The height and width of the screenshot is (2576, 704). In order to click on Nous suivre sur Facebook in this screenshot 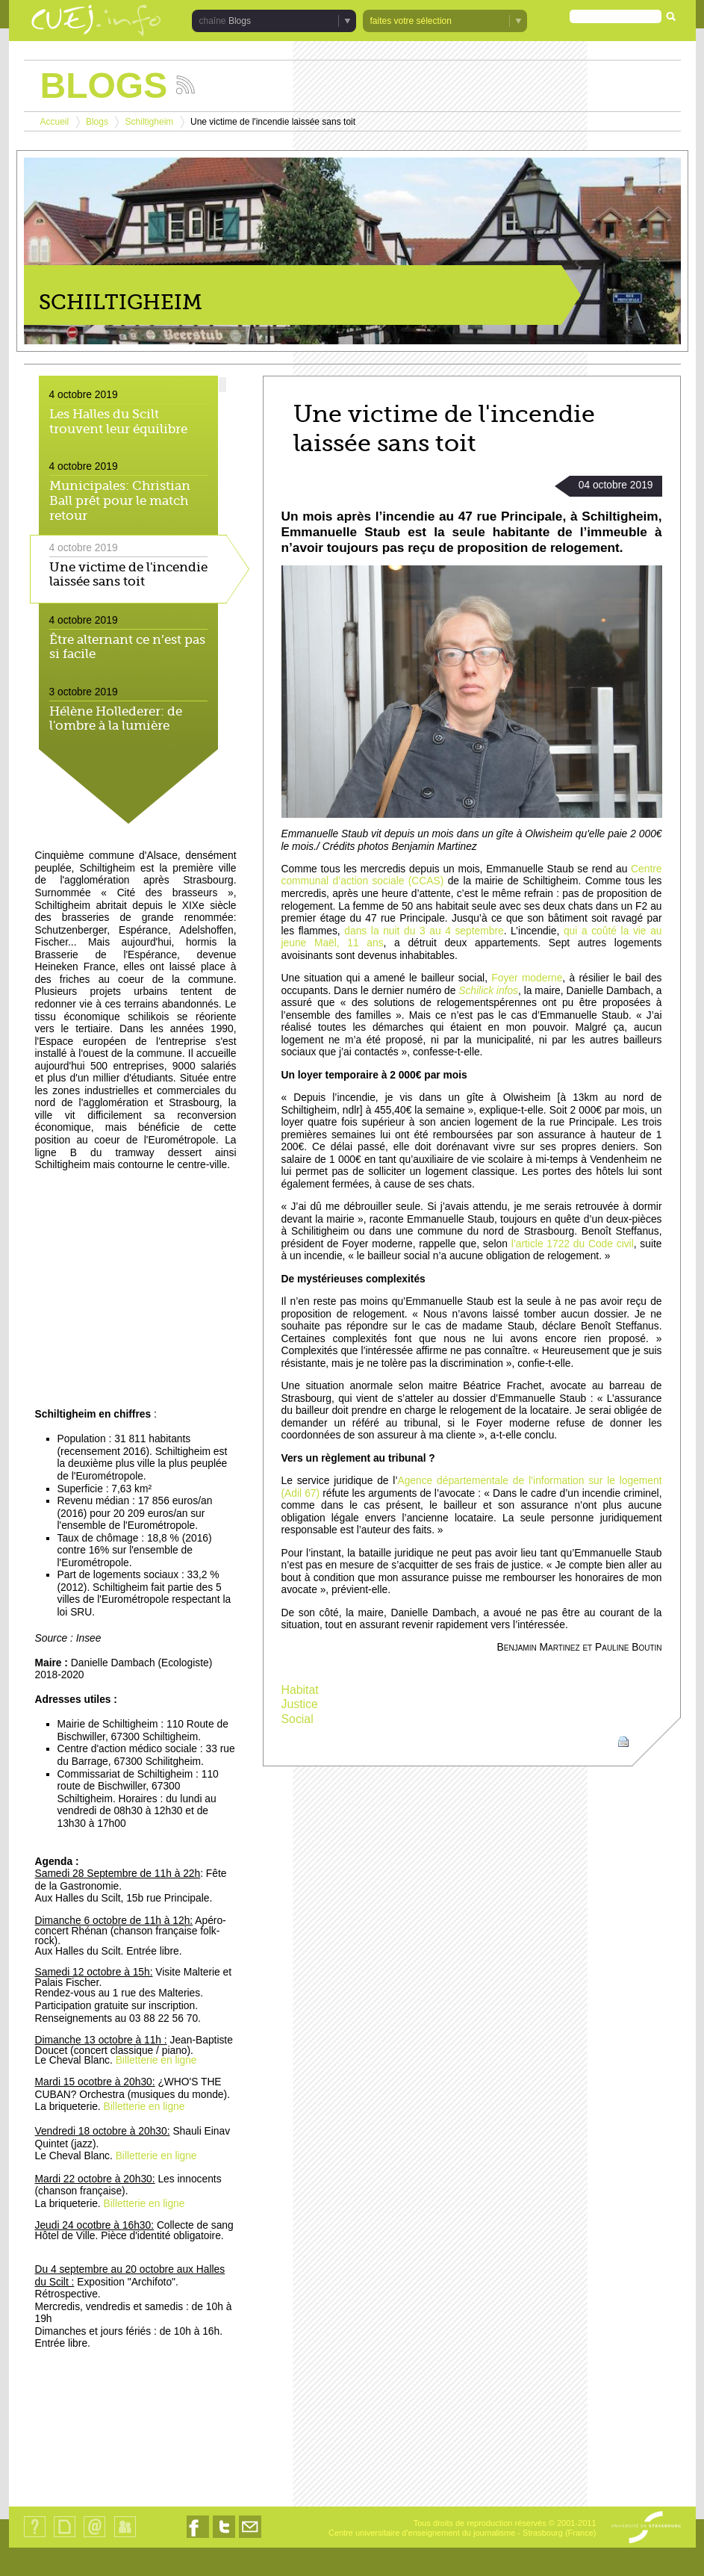, I will do `click(198, 2537)`.